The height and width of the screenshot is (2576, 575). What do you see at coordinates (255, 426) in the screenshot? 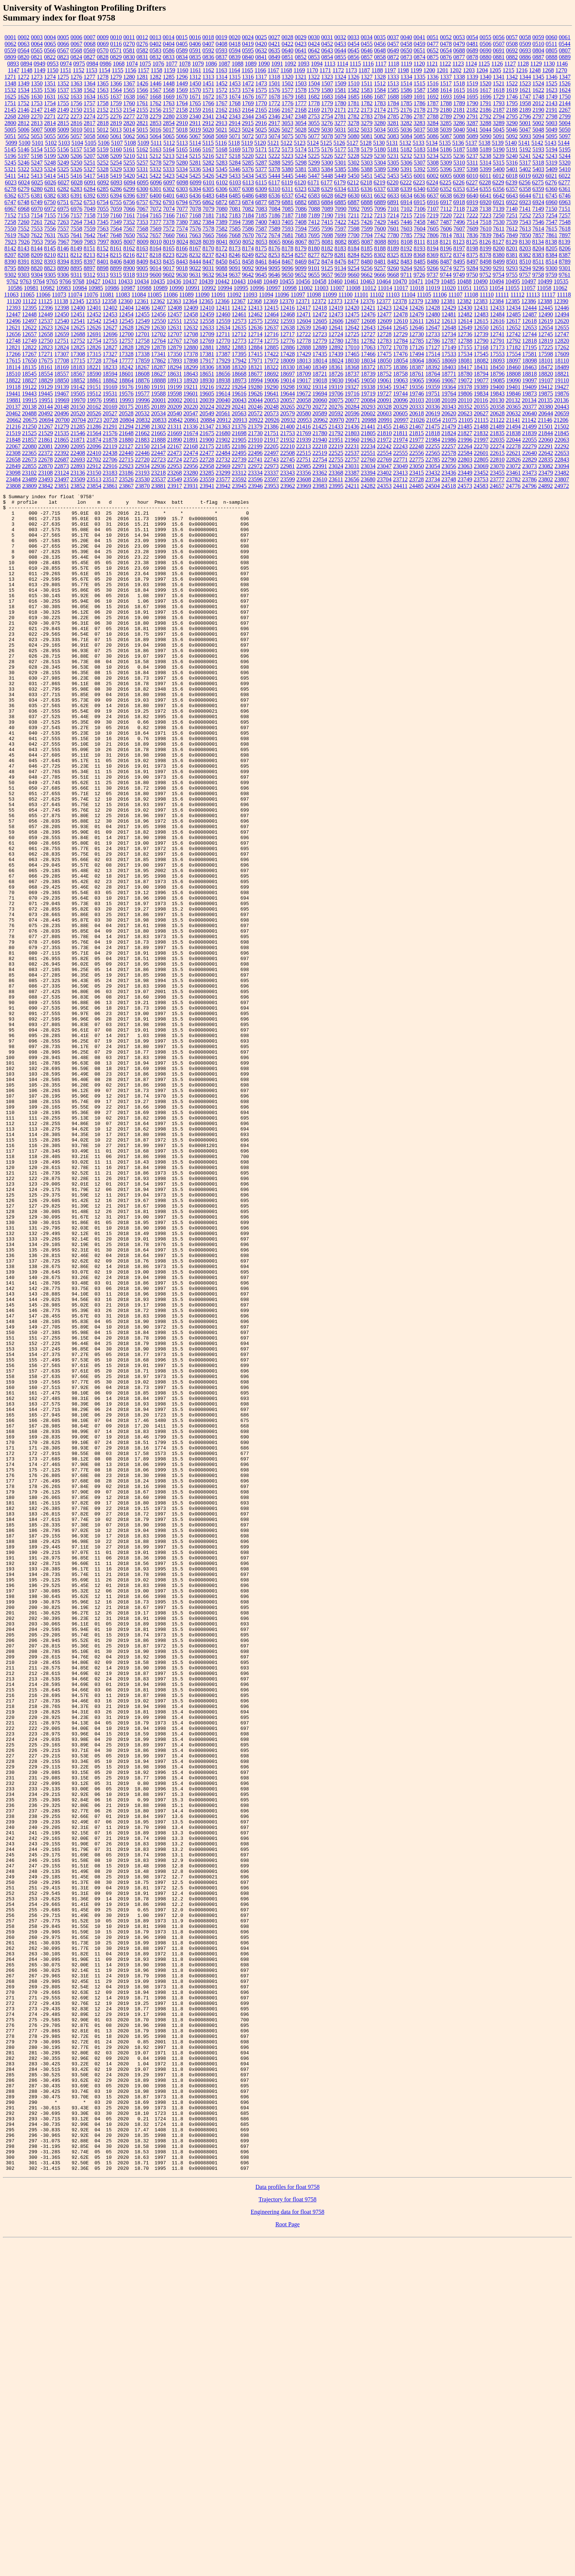
I see `21379` at bounding box center [255, 426].